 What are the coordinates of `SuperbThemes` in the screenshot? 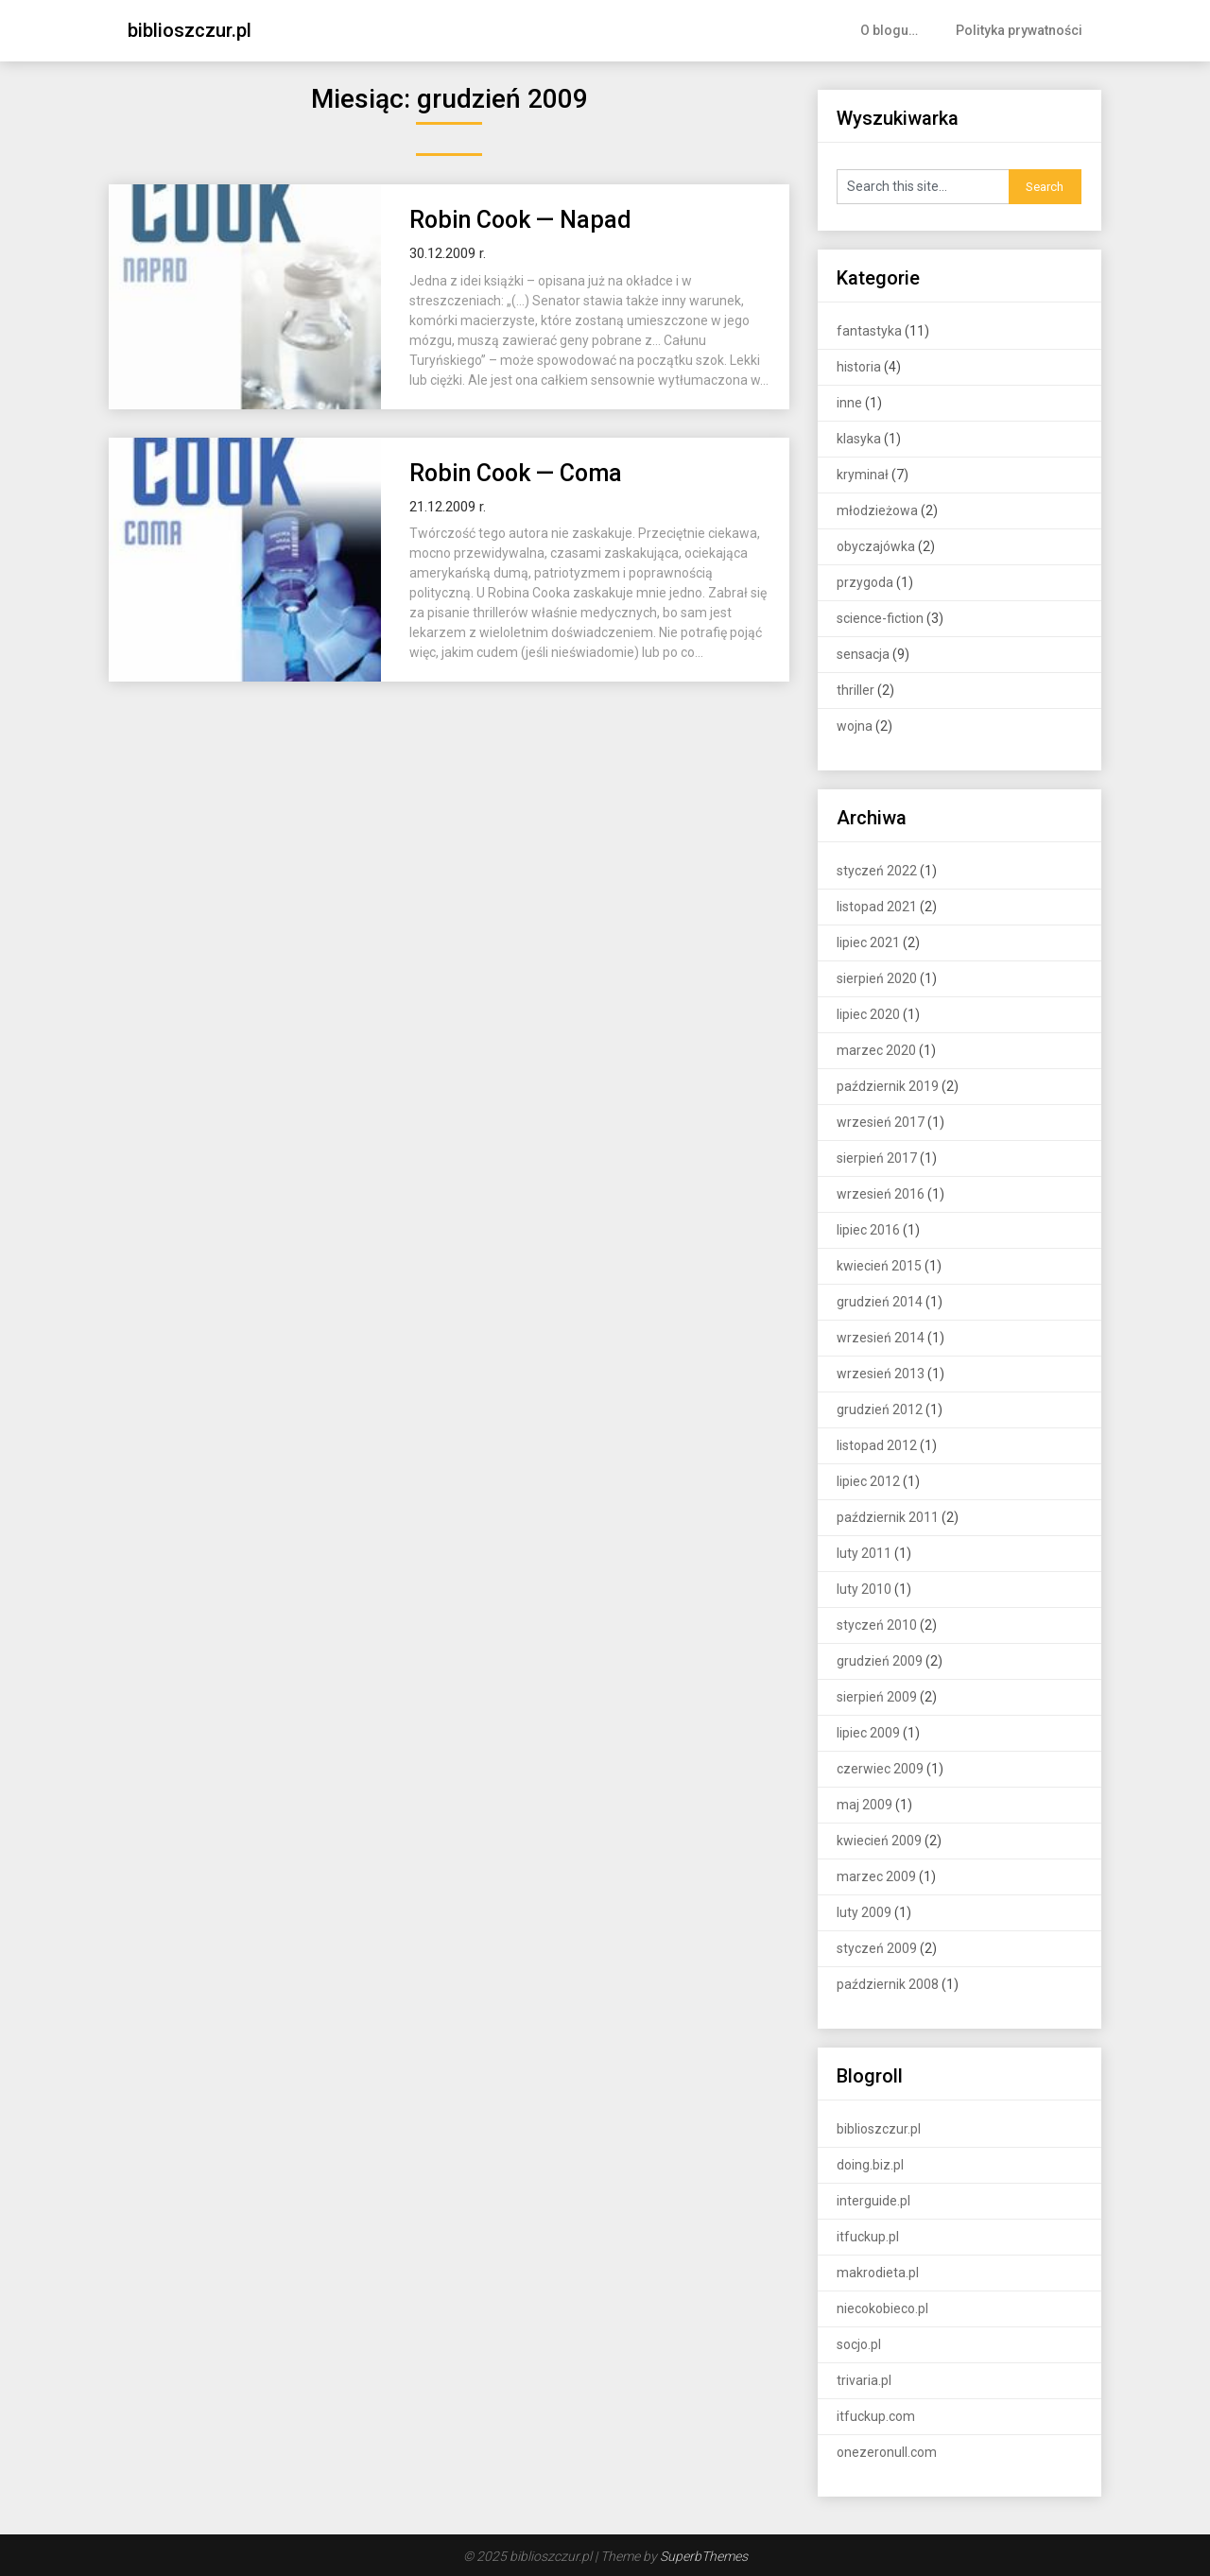 It's located at (704, 2556).